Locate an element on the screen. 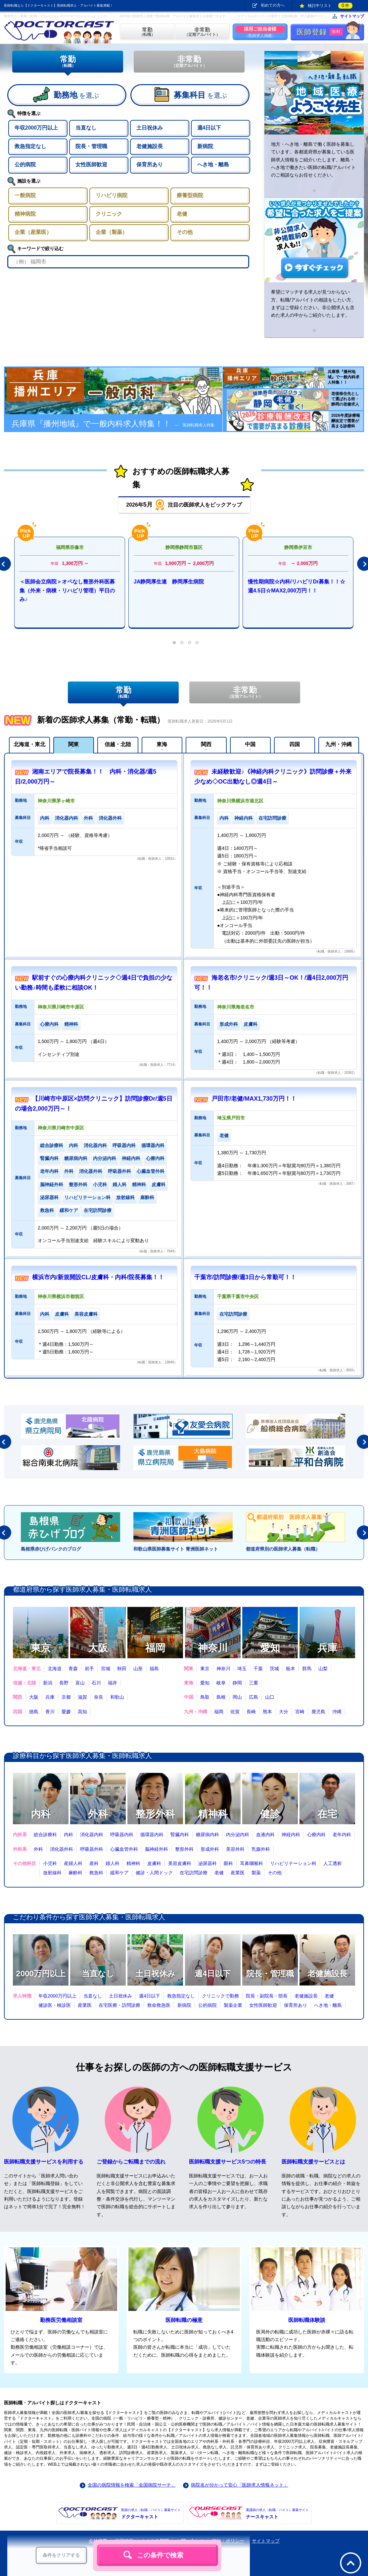 The height and width of the screenshot is (2576, 368). 麻酔科 is located at coordinates (75, 1872).